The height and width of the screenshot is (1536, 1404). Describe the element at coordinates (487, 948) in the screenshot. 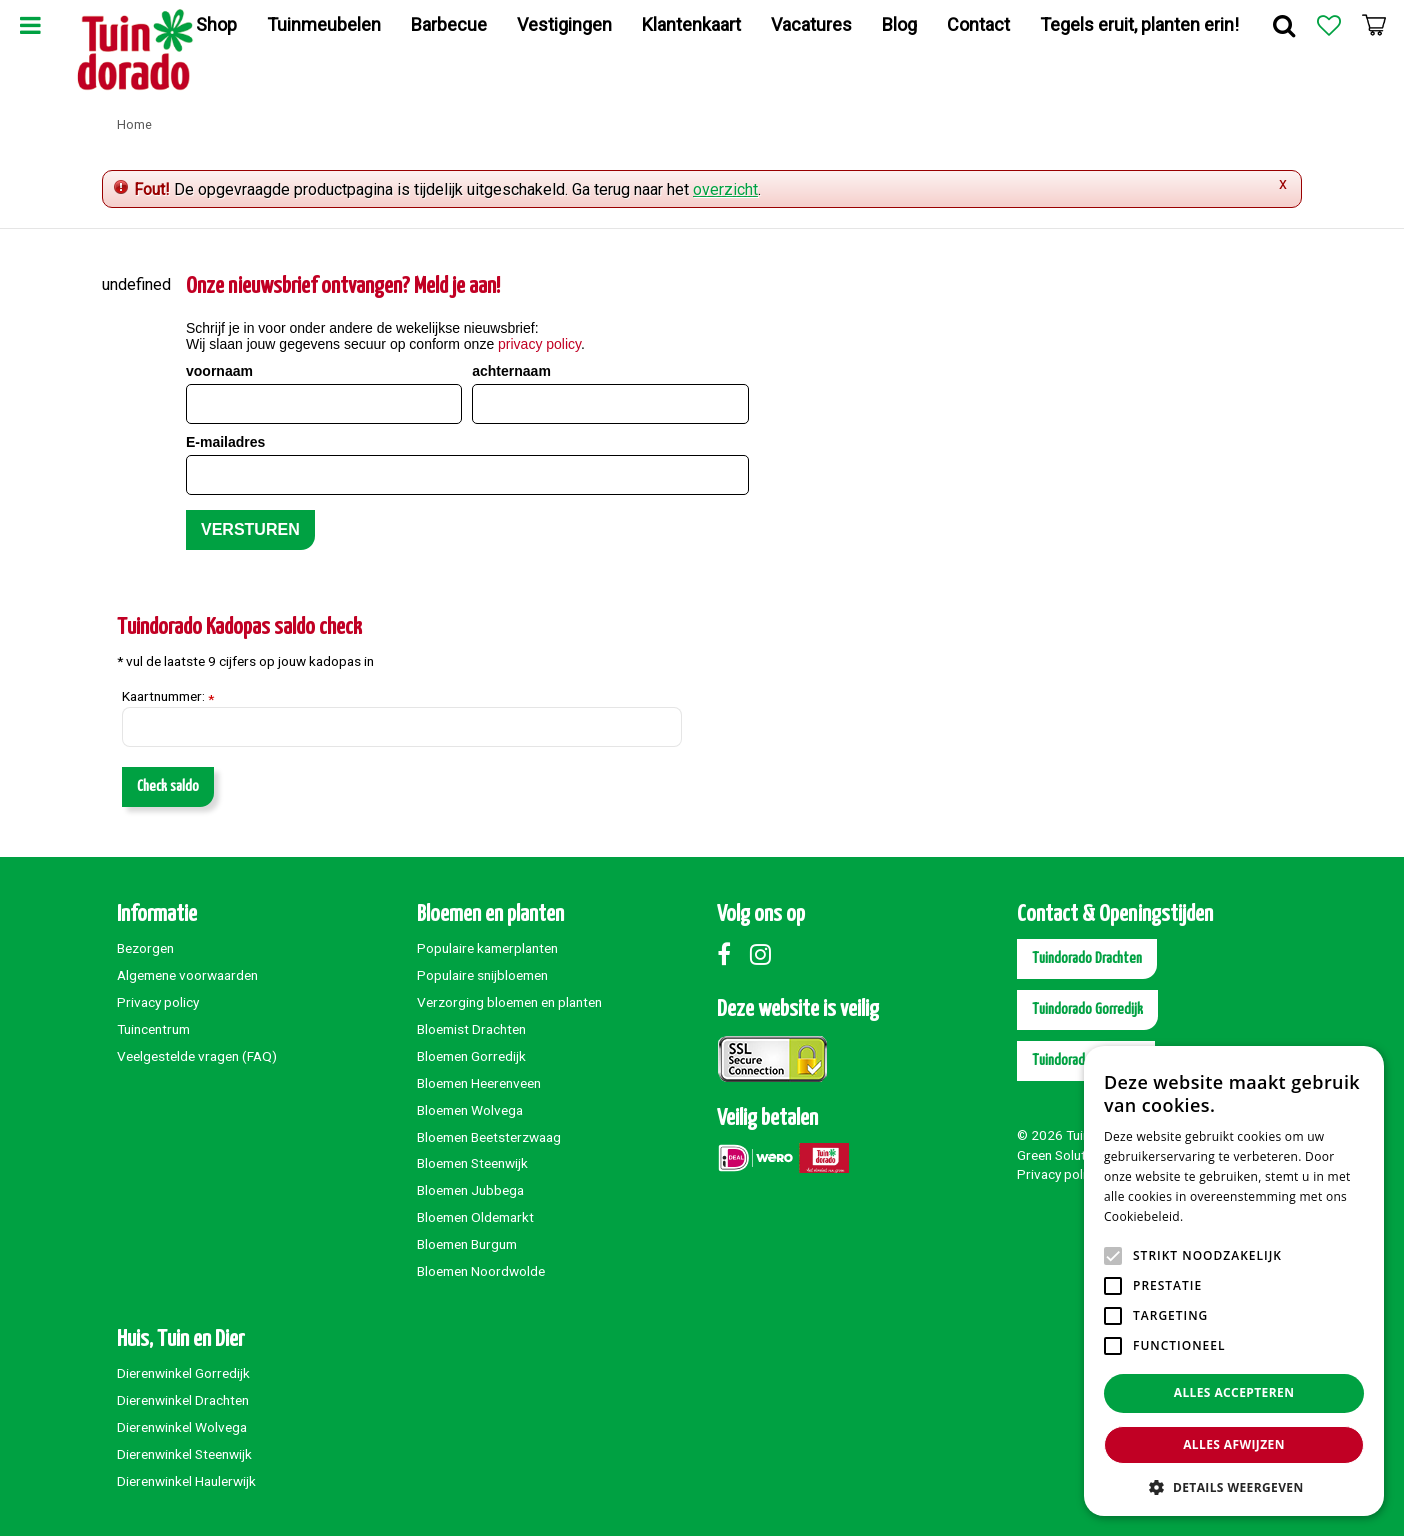

I see `Populaire kamerplanten` at that location.